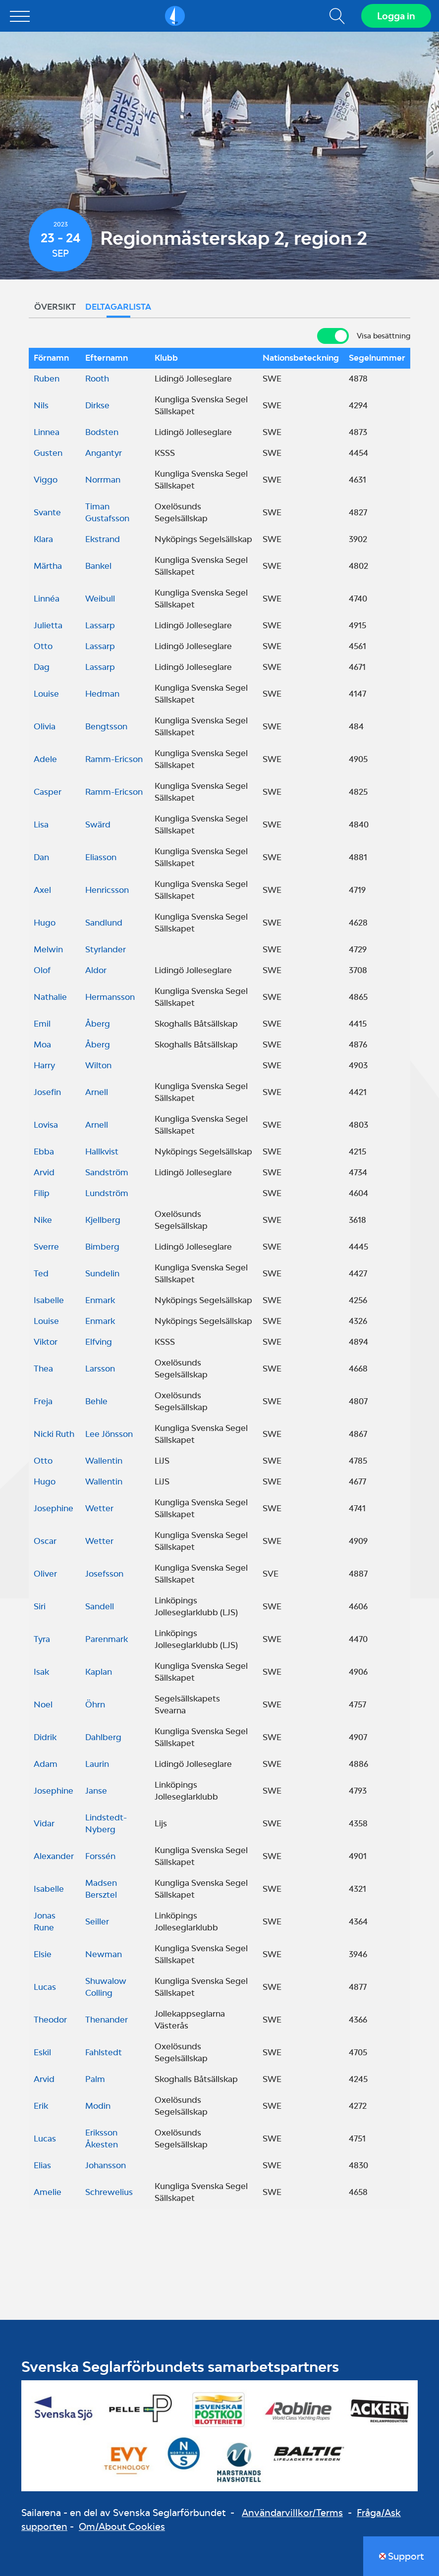 The image size is (439, 2576). Describe the element at coordinates (97, 379) in the screenshot. I see `Rooth` at that location.